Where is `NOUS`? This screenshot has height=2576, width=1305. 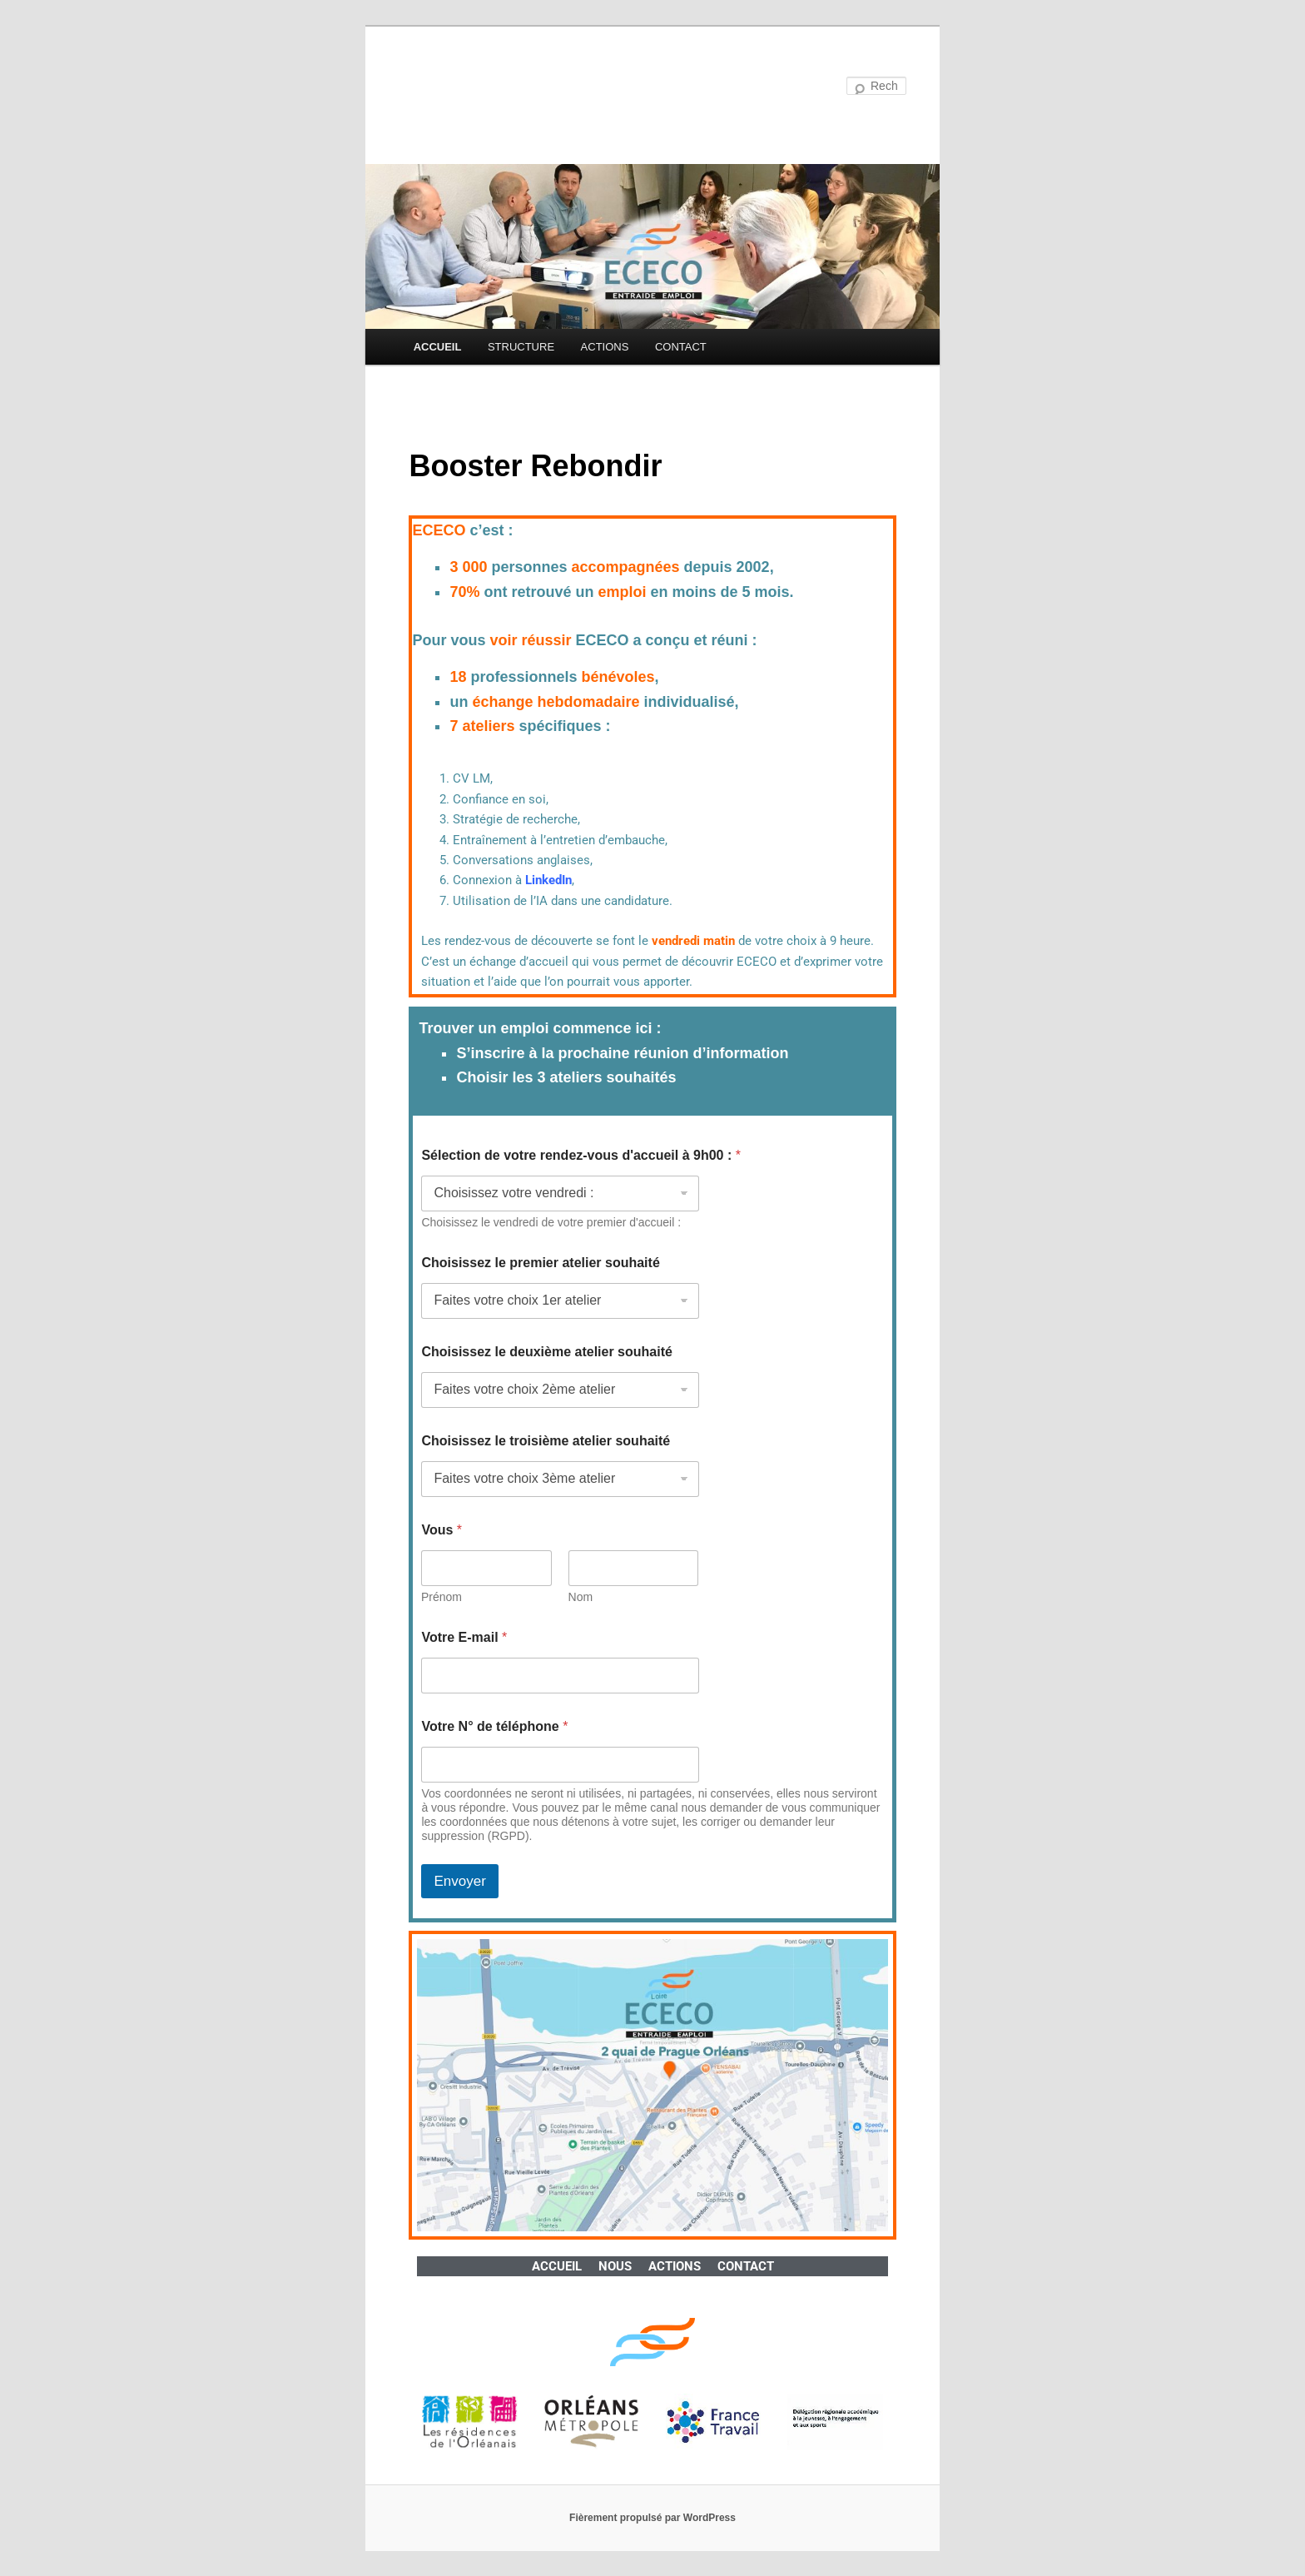 NOUS is located at coordinates (615, 2266).